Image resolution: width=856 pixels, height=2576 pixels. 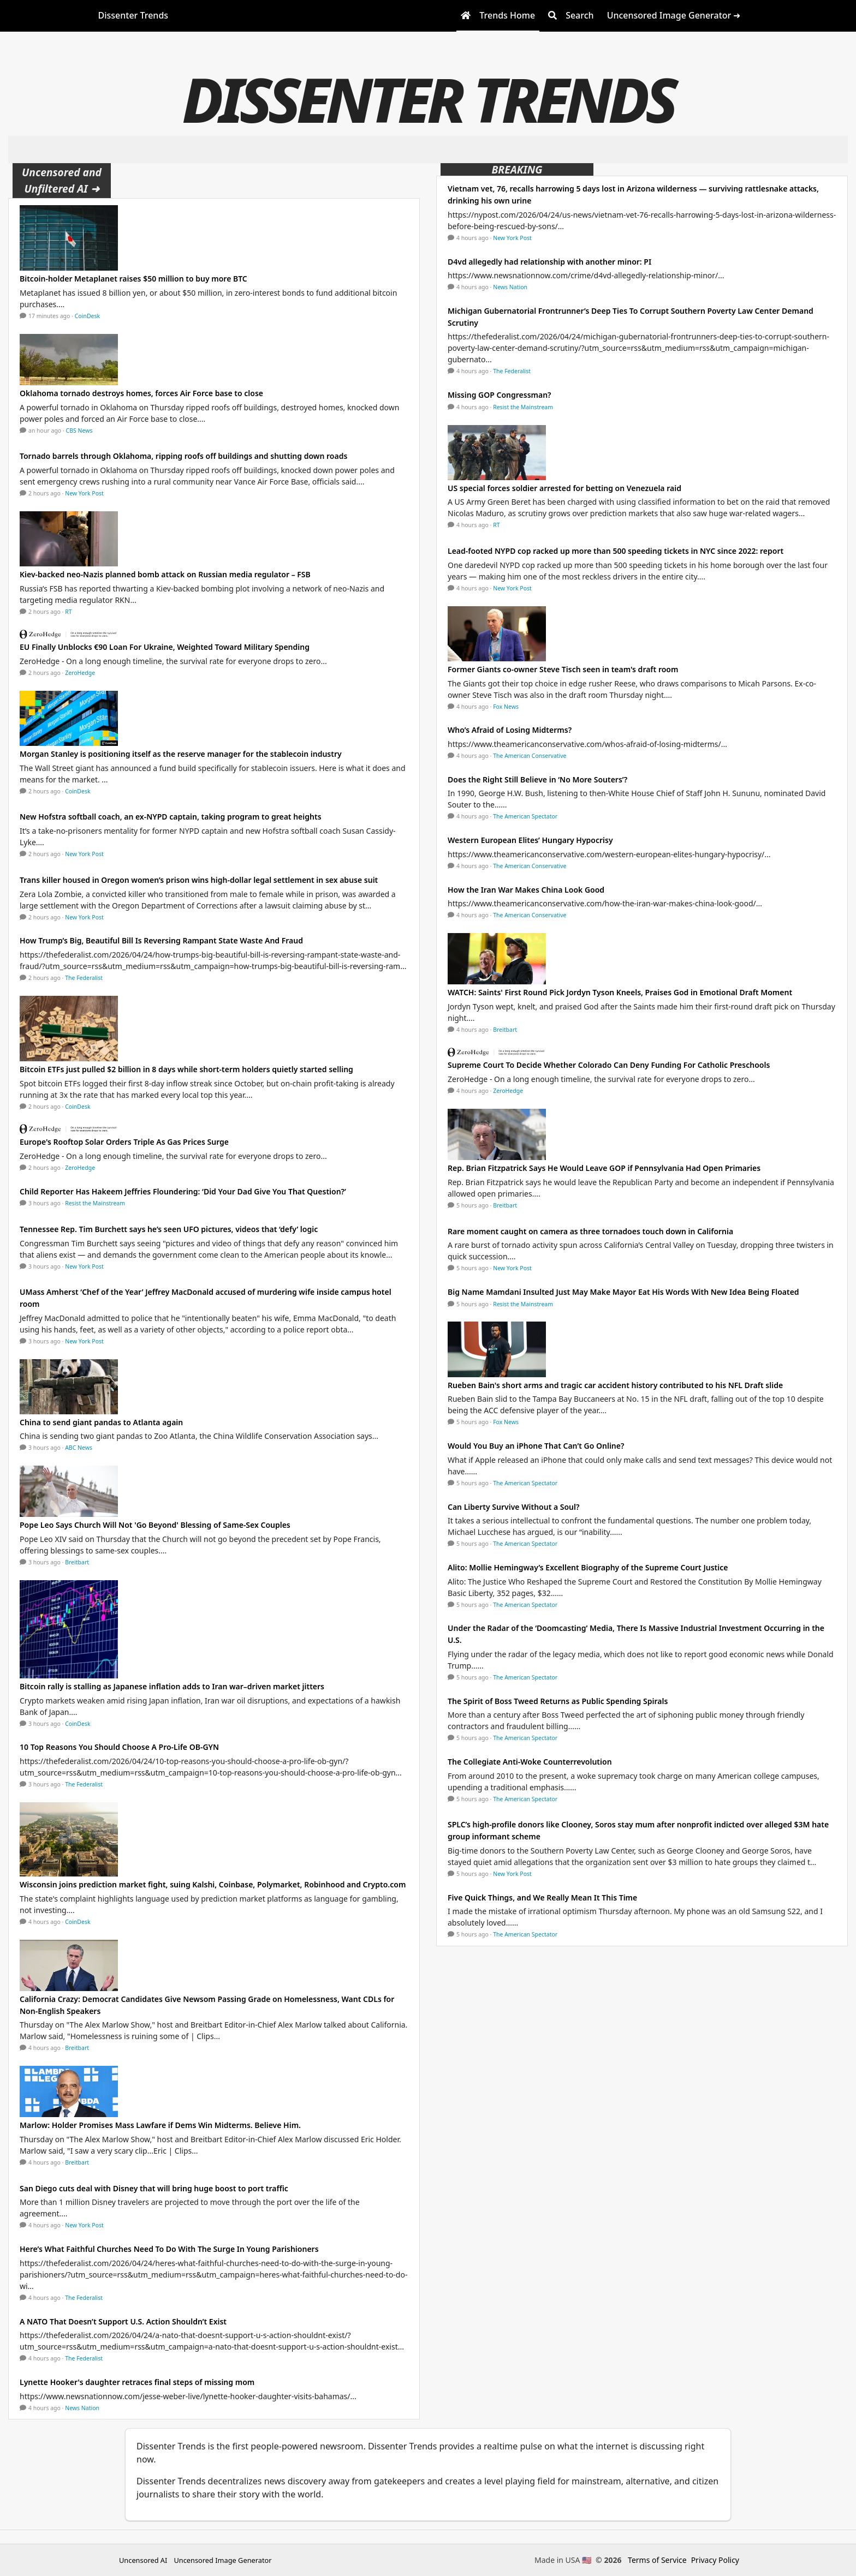 What do you see at coordinates (137, 2382) in the screenshot?
I see `Lynette Hooker's daughter retraces final steps of missing mom` at bounding box center [137, 2382].